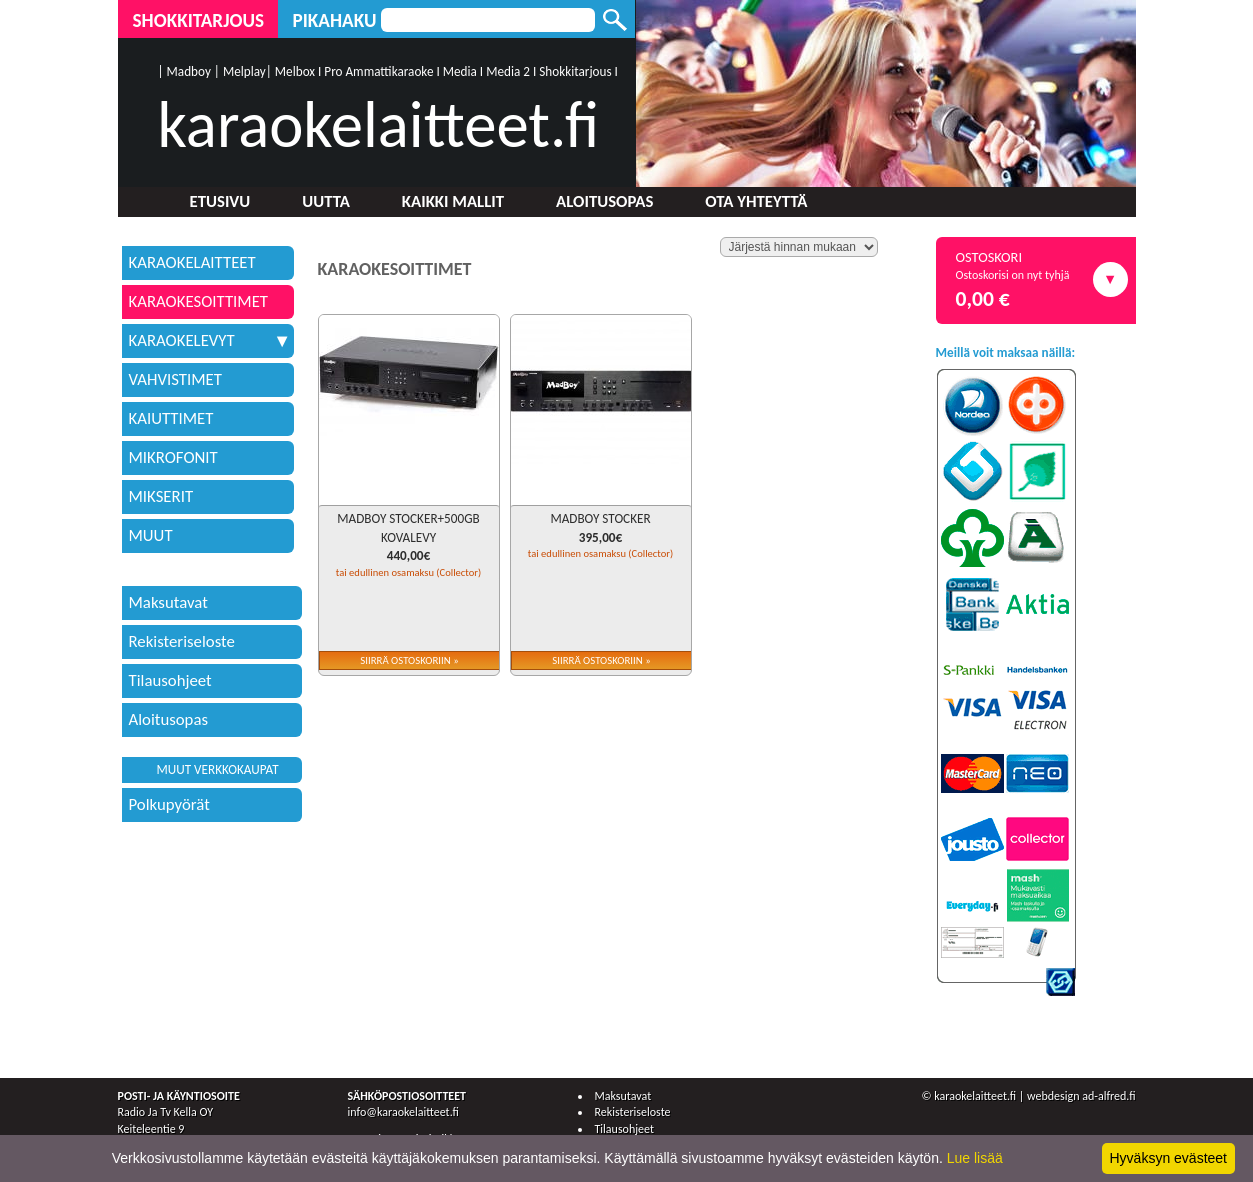  Describe the element at coordinates (151, 535) in the screenshot. I see `MUUT` at that location.